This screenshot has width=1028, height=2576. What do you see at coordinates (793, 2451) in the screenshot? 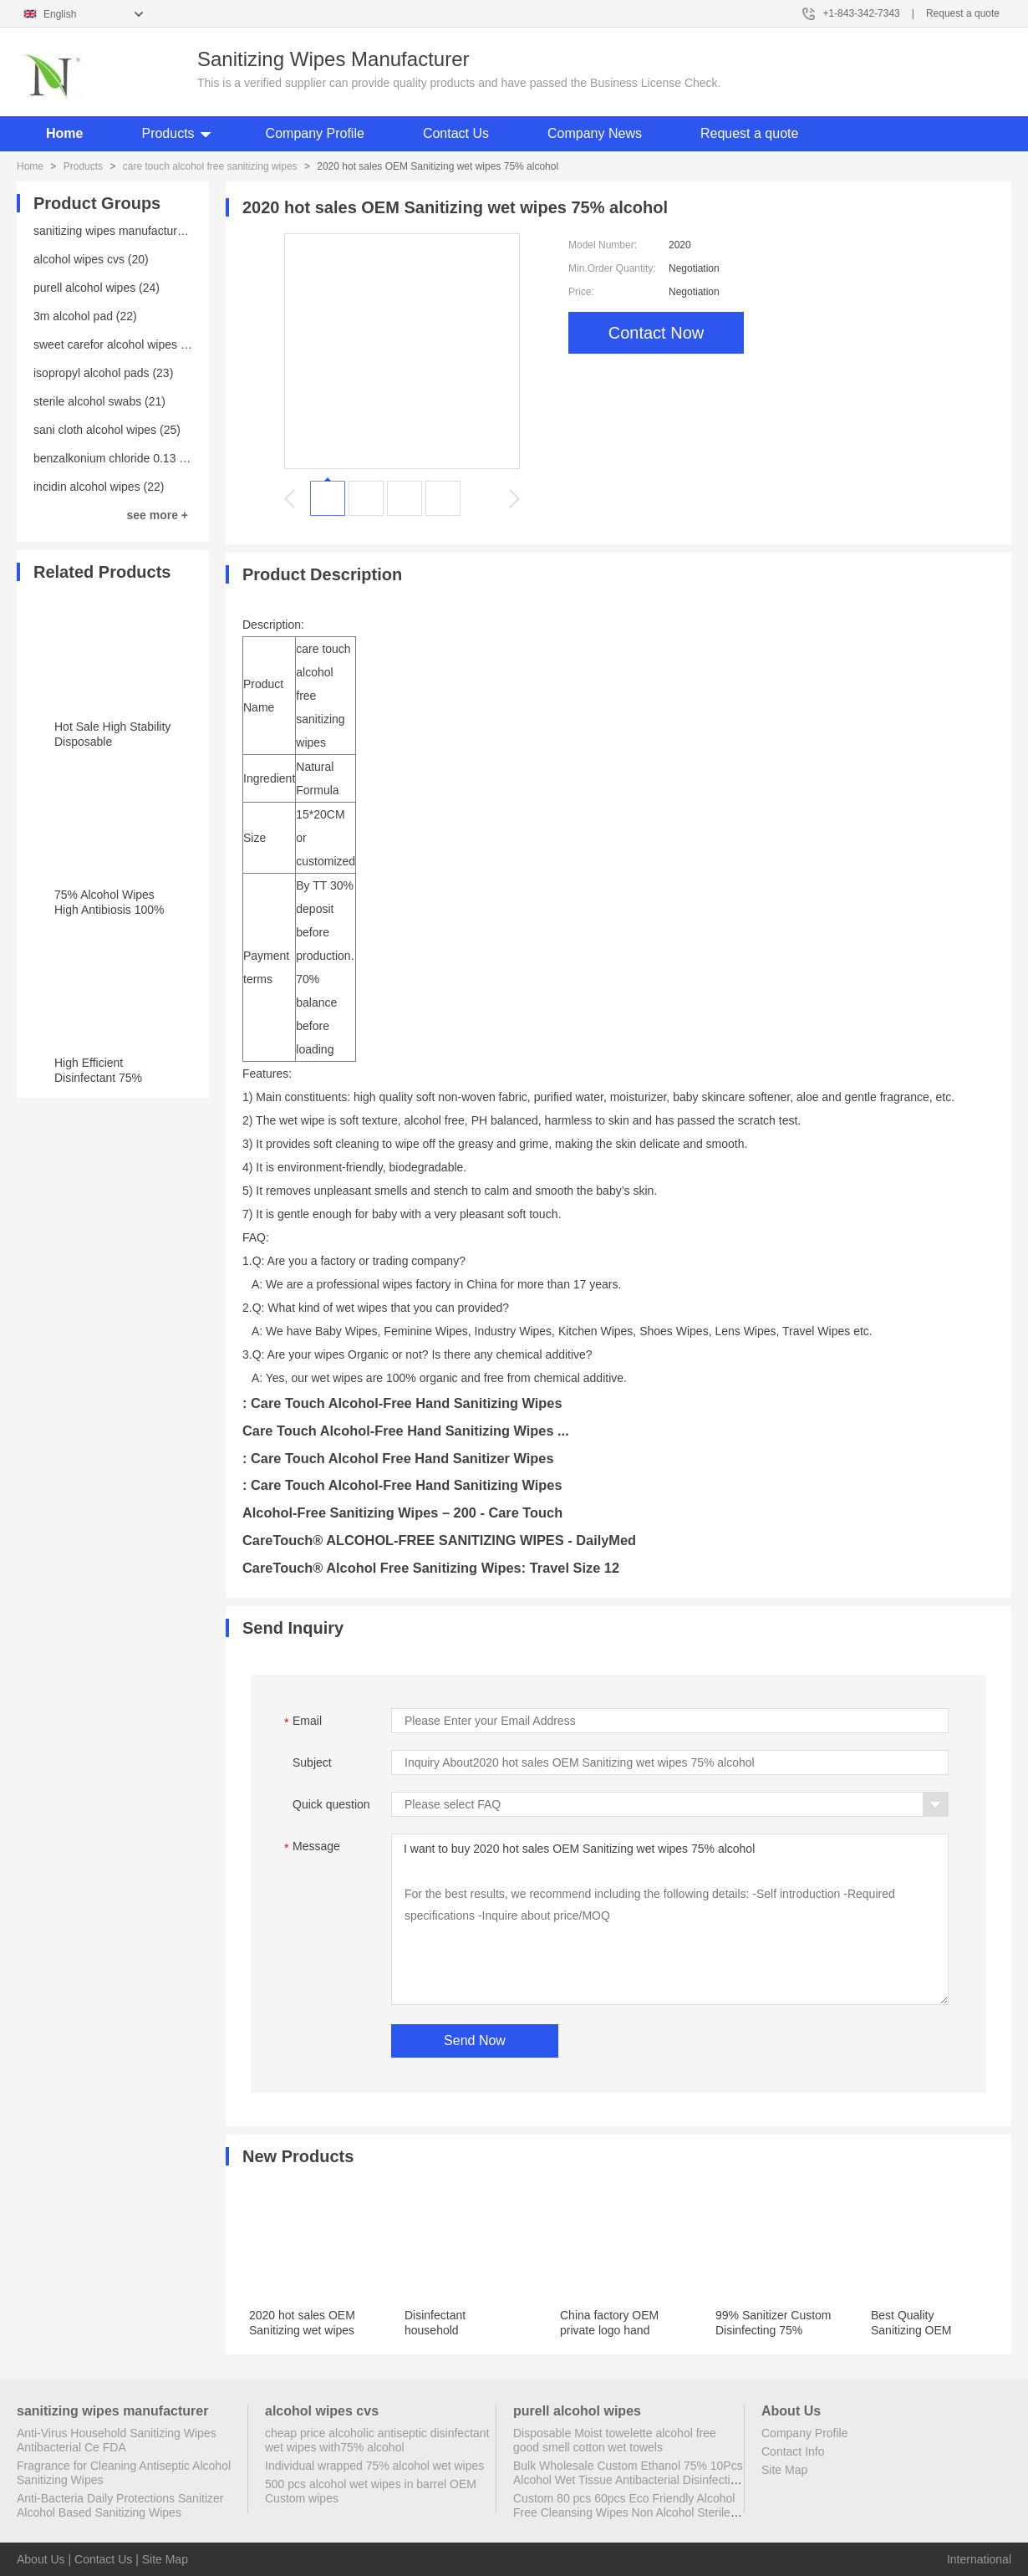
I see `Contact Info` at bounding box center [793, 2451].